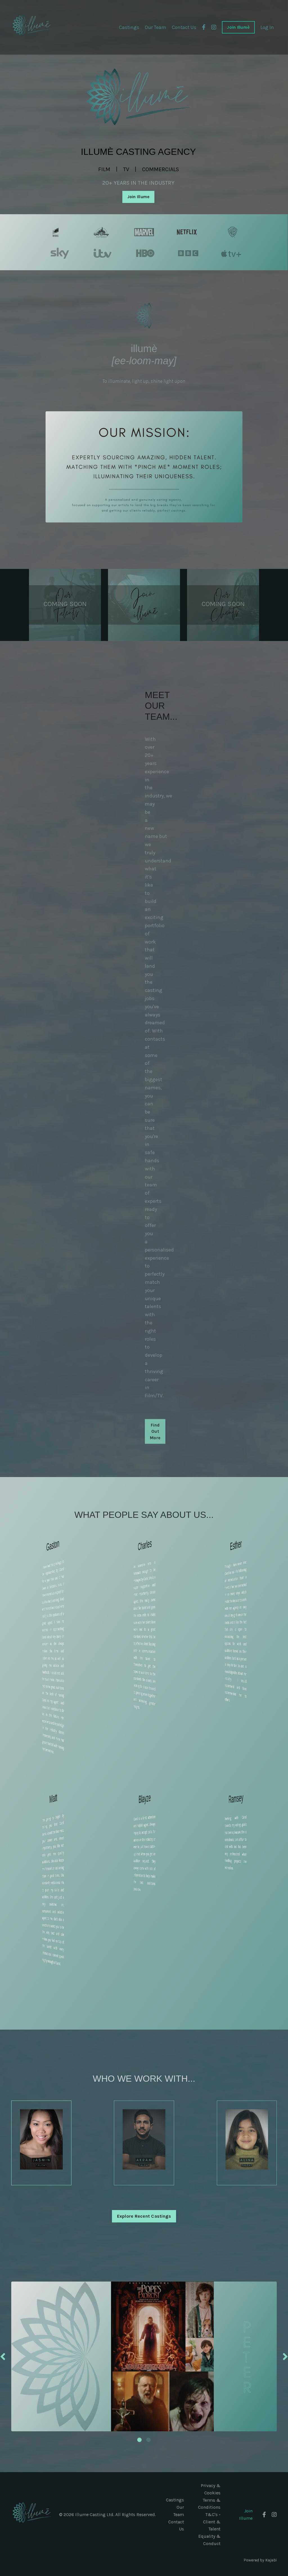  Describe the element at coordinates (210, 2491) in the screenshot. I see `Privacy & Cookies` at that location.